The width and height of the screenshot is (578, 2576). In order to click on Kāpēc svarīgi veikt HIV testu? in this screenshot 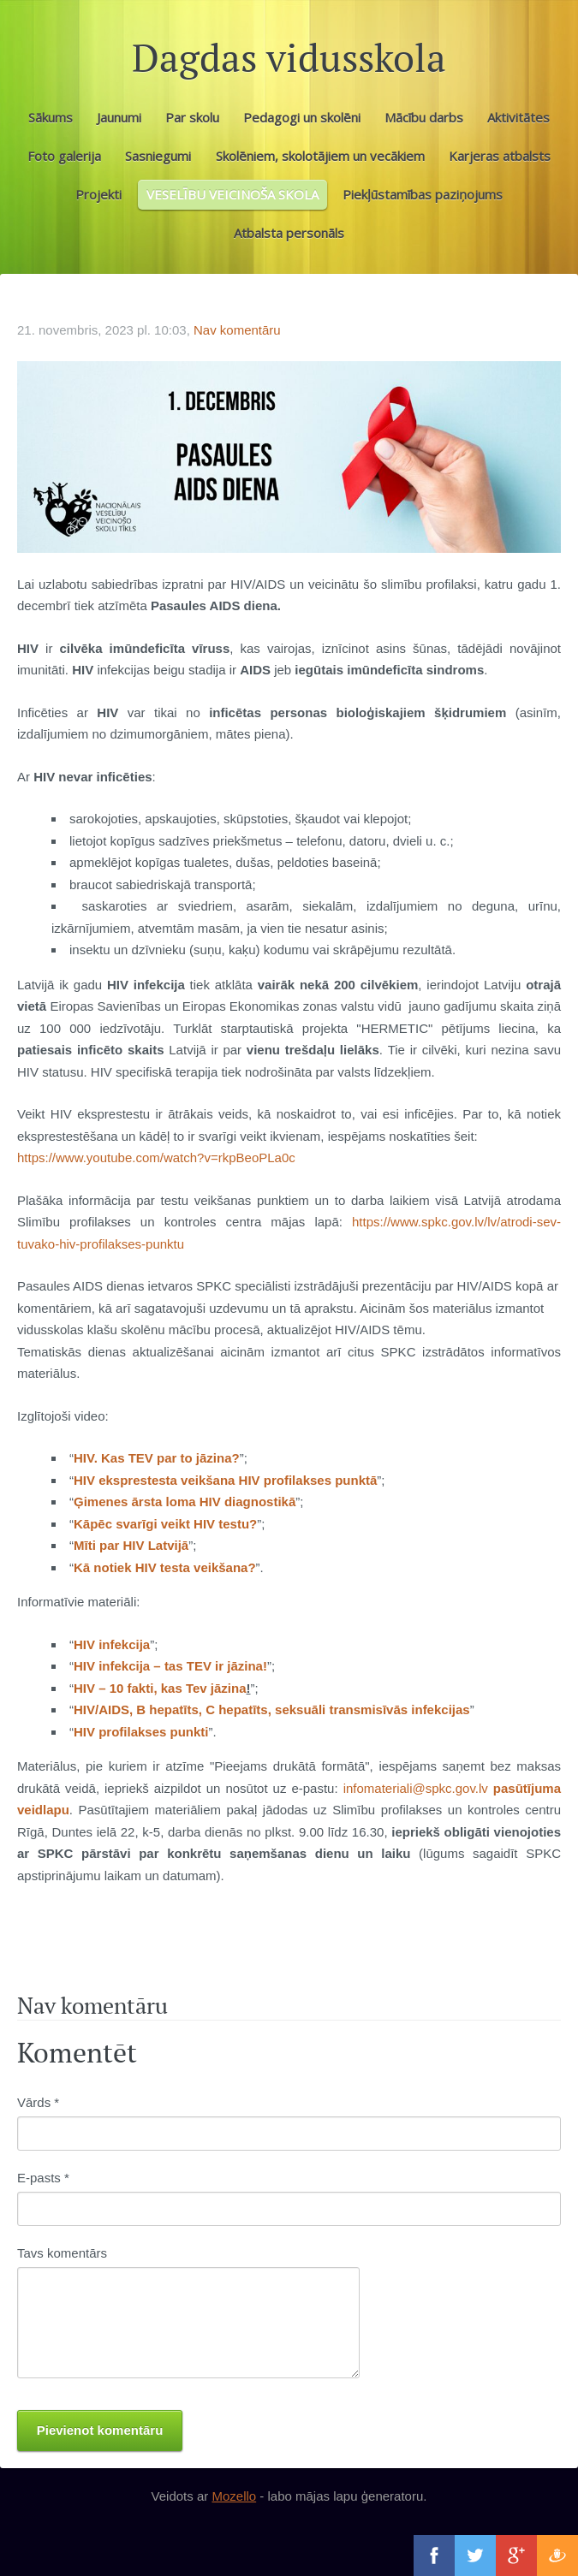, I will do `click(165, 1524)`.